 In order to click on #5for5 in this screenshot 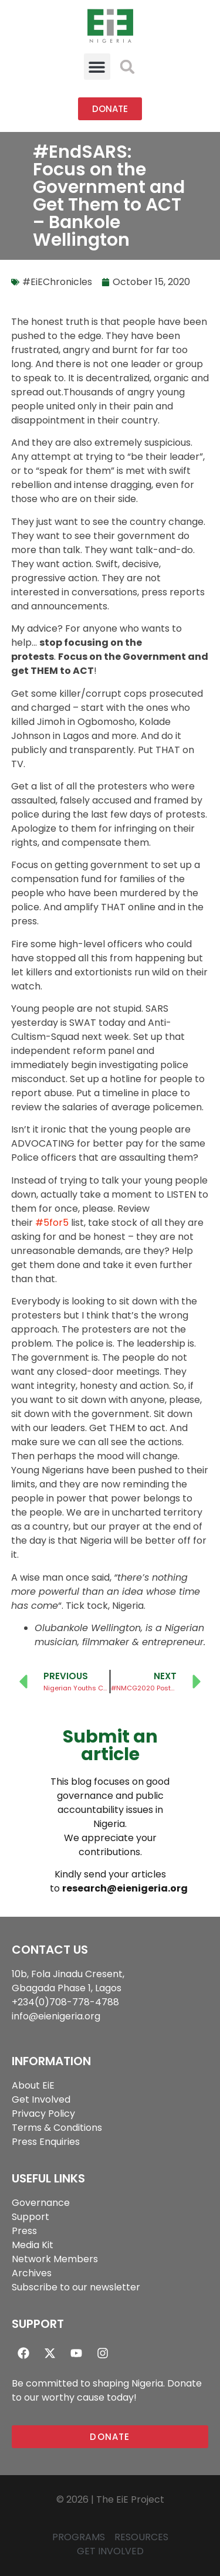, I will do `click(52, 1222)`.